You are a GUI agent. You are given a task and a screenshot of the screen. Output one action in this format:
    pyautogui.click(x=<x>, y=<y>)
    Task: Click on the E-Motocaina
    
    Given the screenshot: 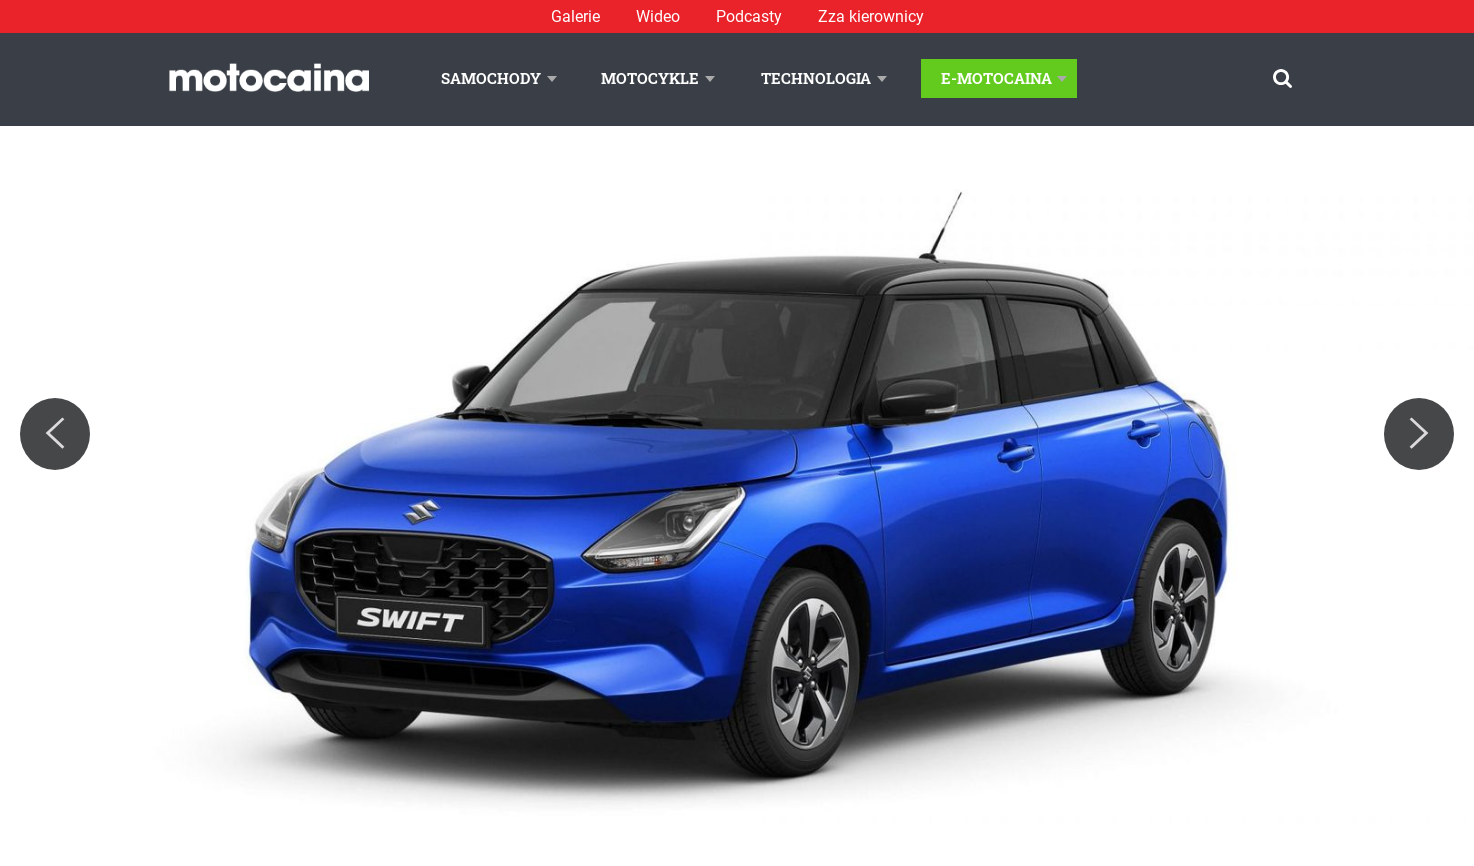 What is the action you would take?
    pyautogui.click(x=996, y=78)
    